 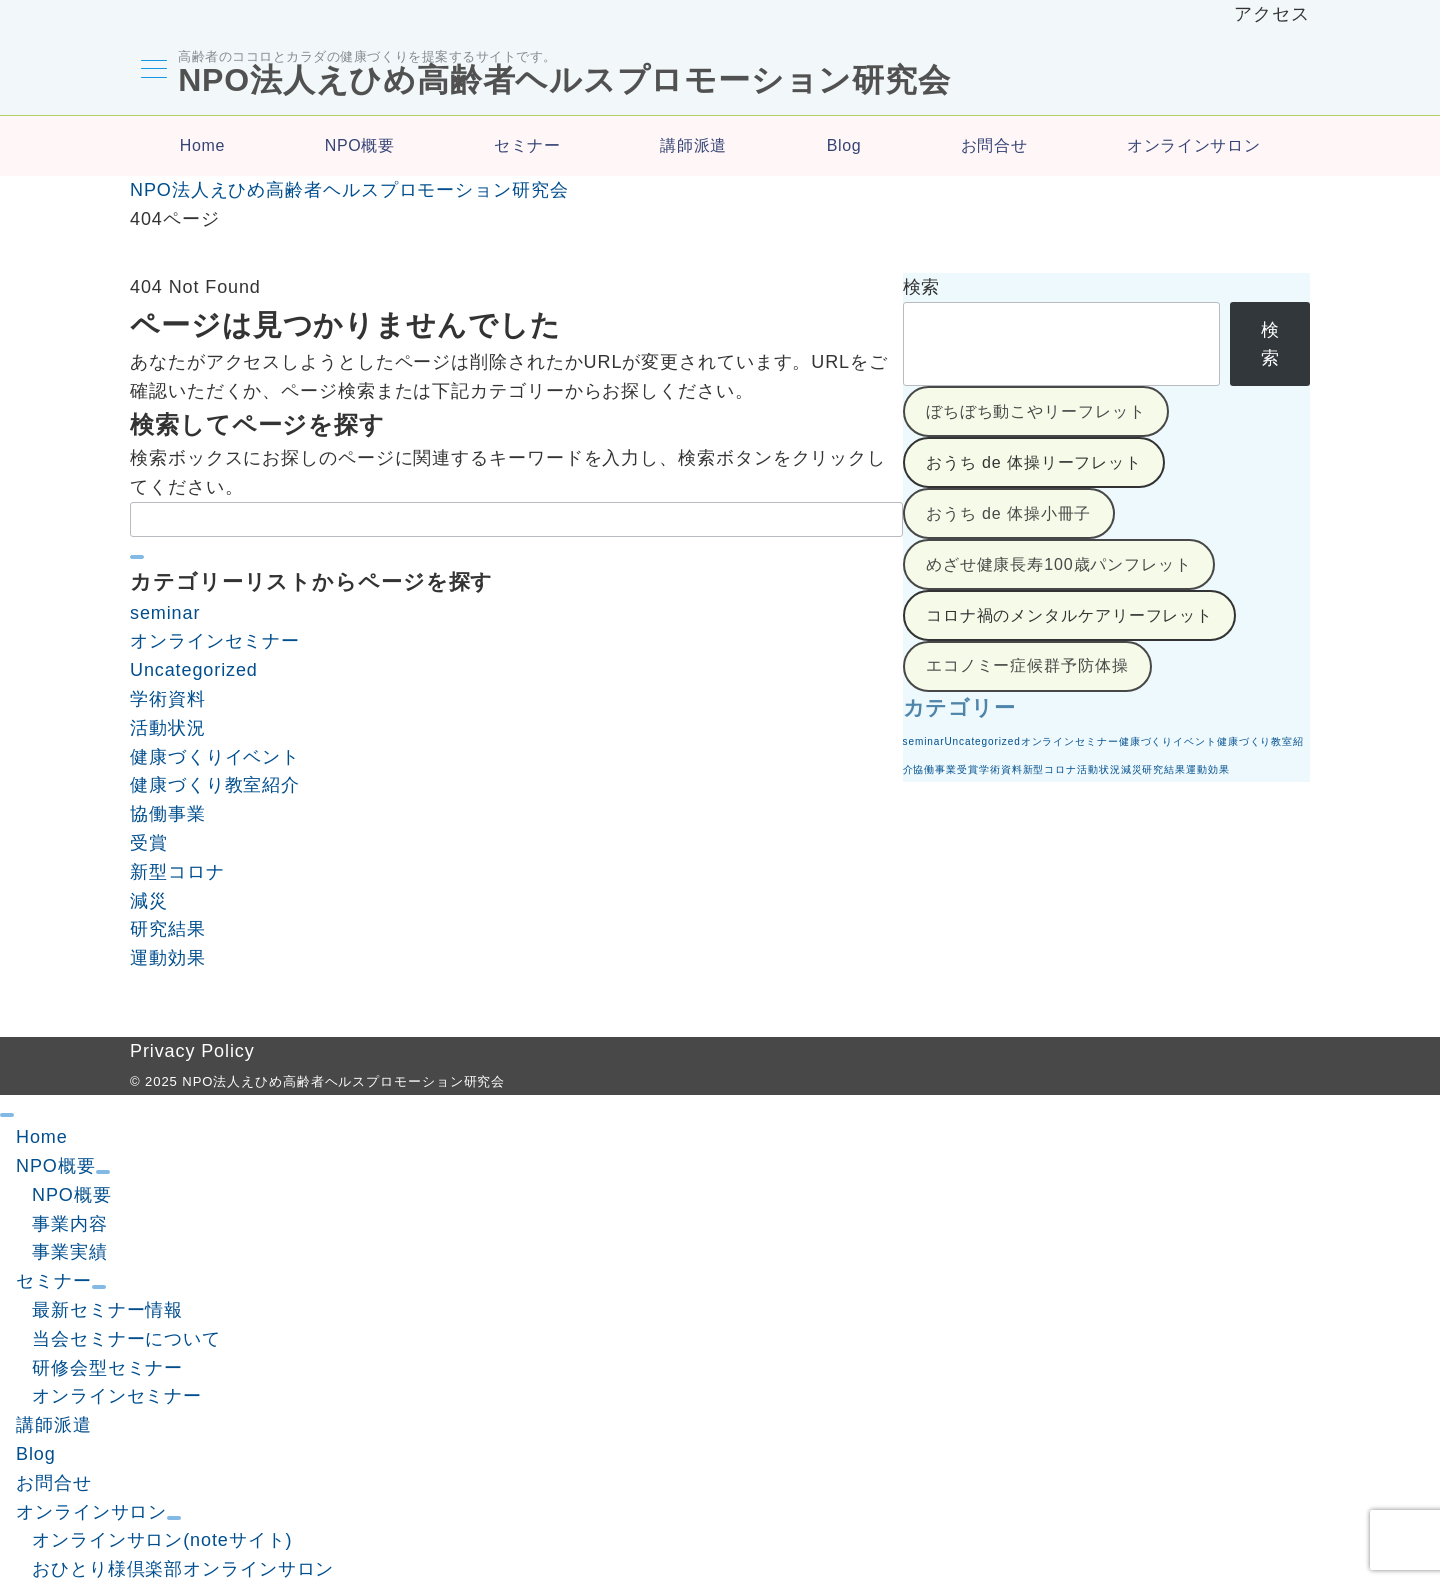 What do you see at coordinates (70, 1252) in the screenshot?
I see `事業実績` at bounding box center [70, 1252].